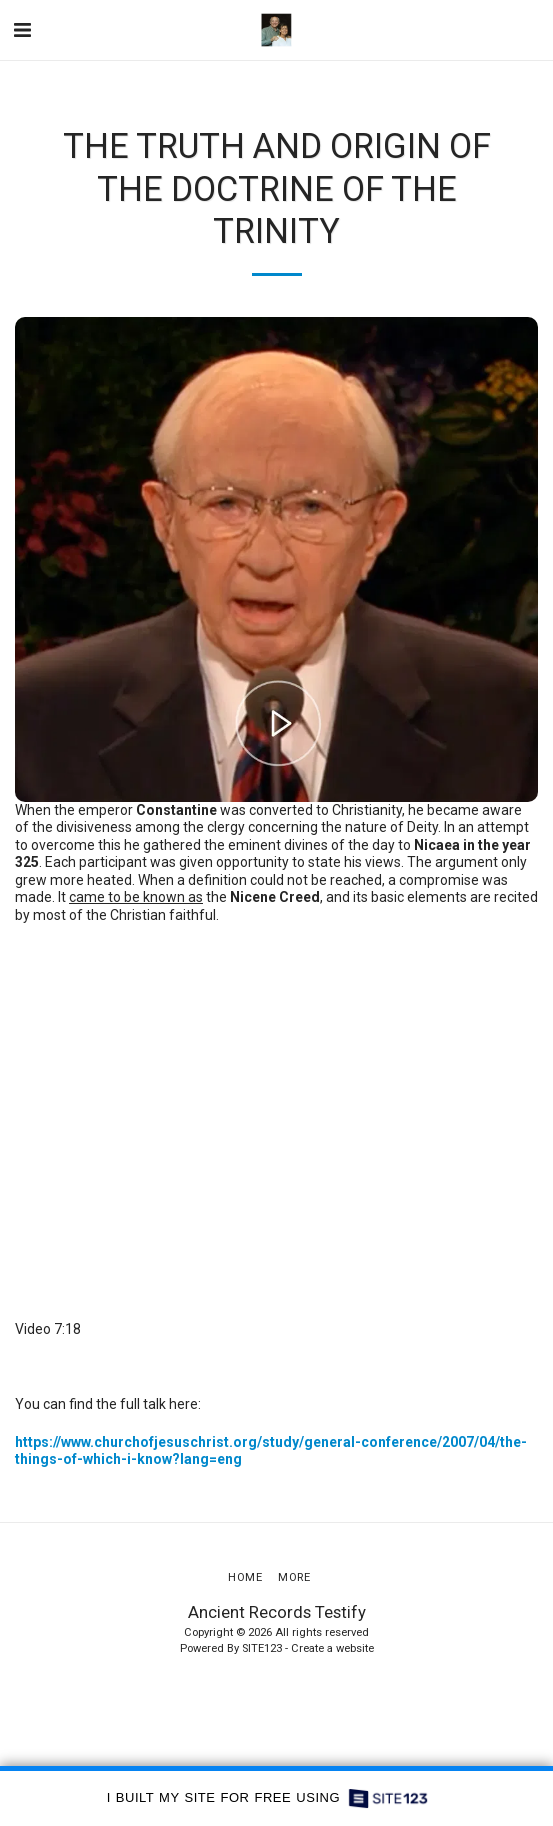  What do you see at coordinates (332, 1648) in the screenshot?
I see `Create a website` at bounding box center [332, 1648].